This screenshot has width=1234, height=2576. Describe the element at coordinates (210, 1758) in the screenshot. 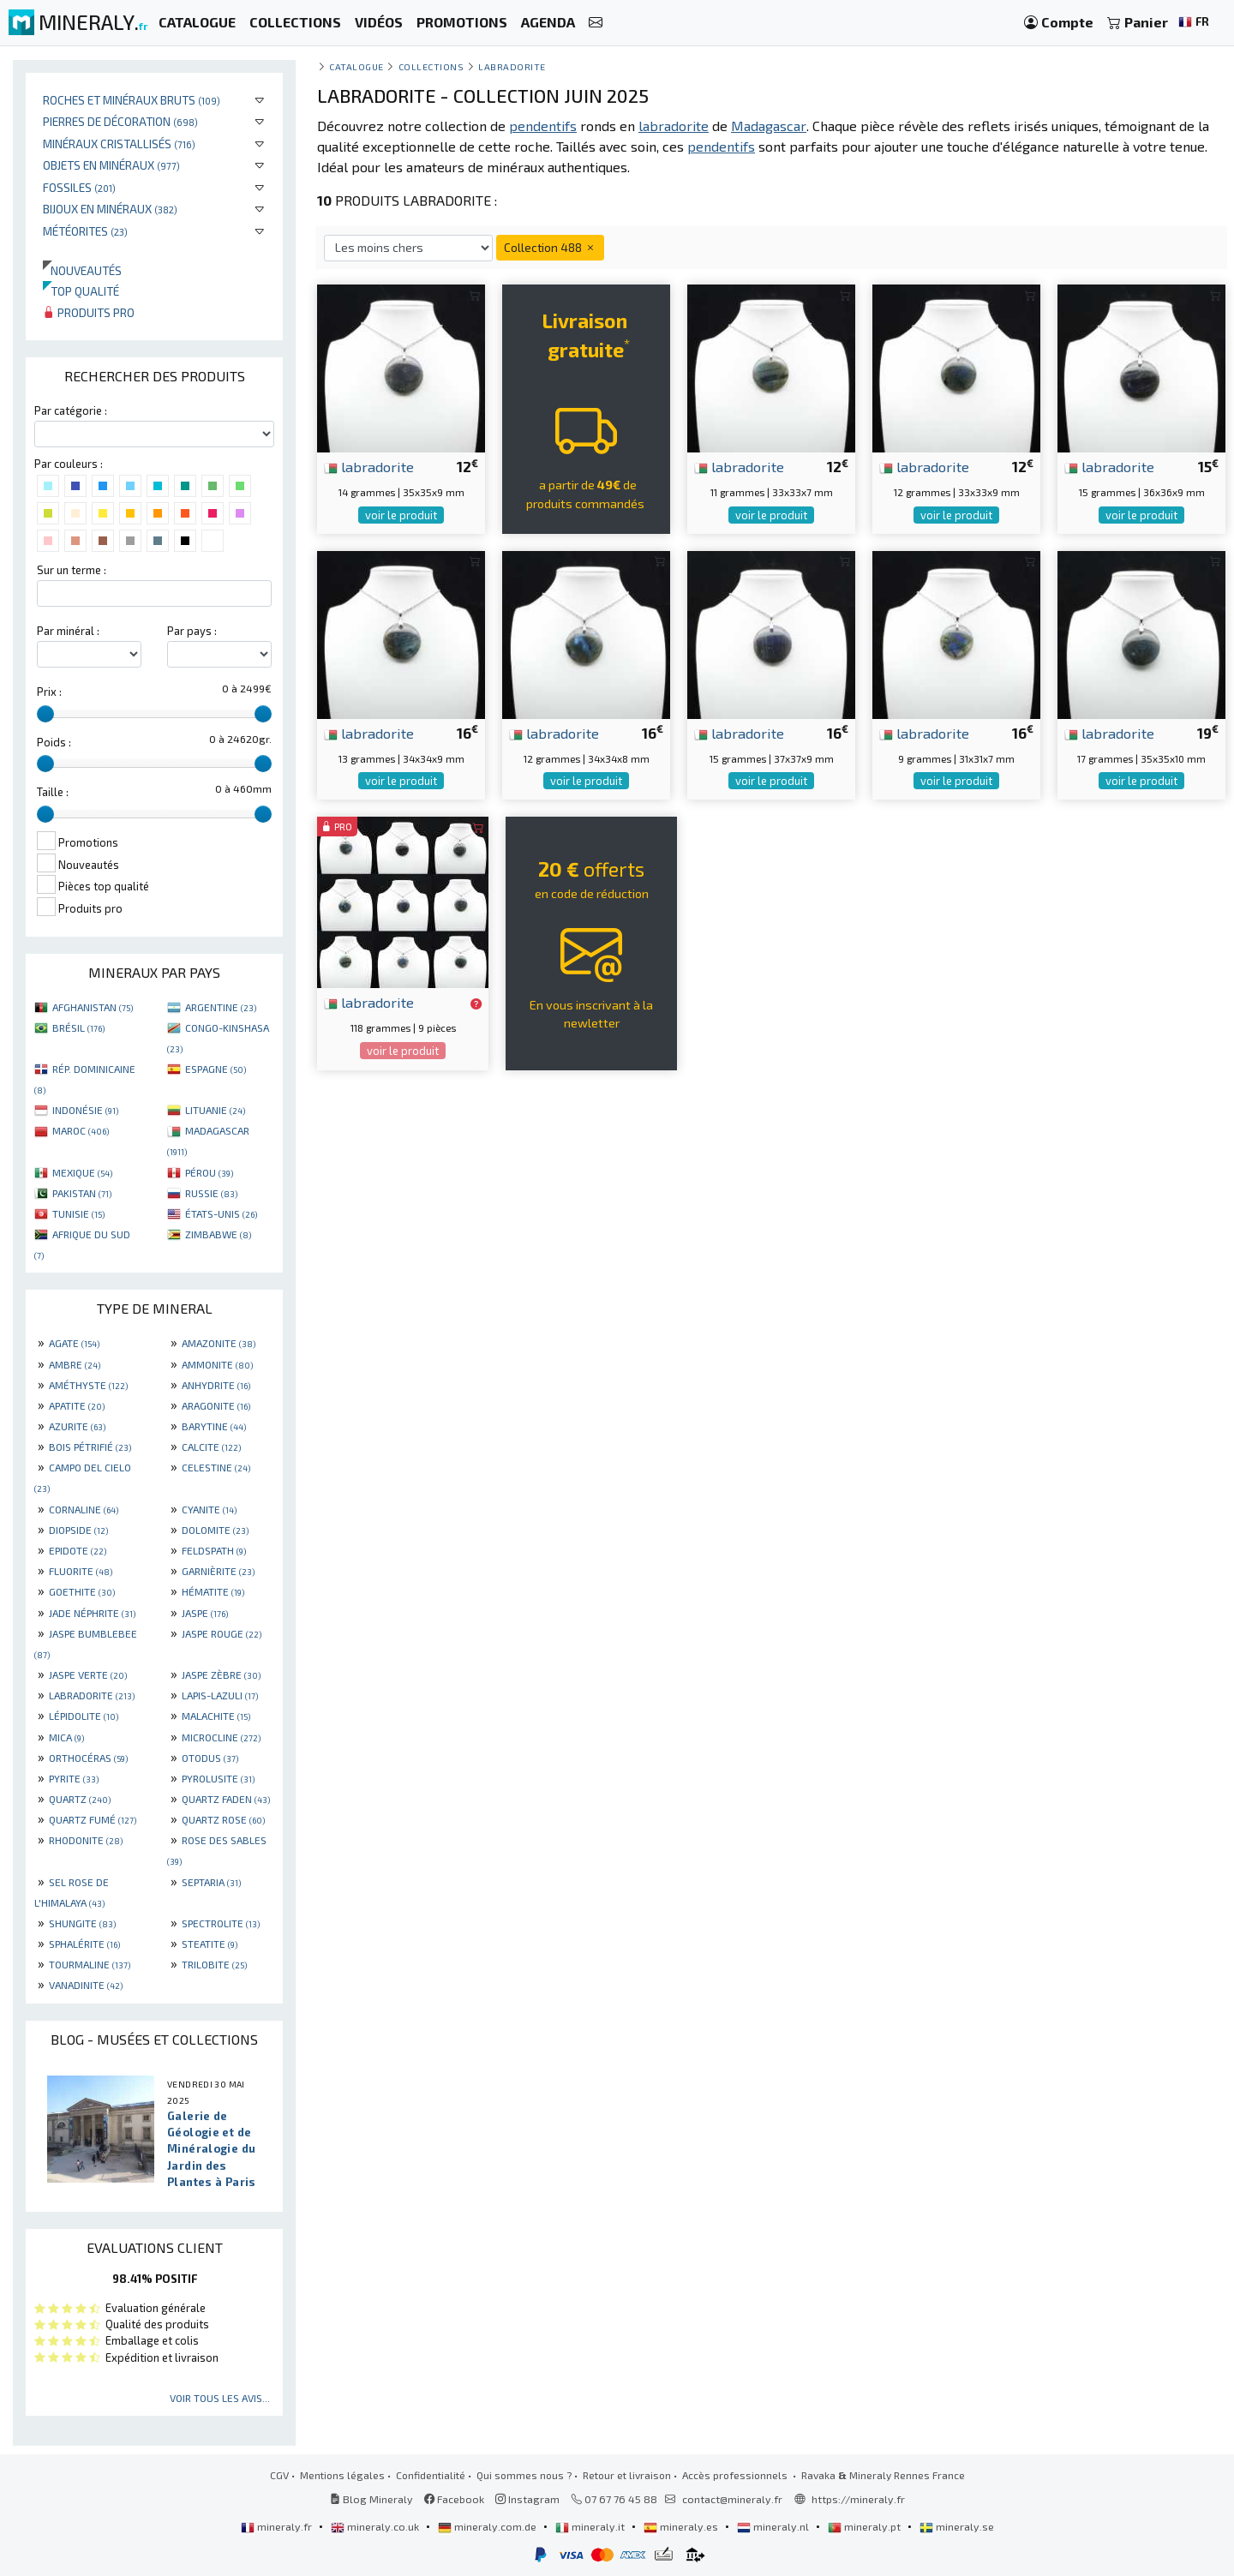

I see `OTODUS` at that location.